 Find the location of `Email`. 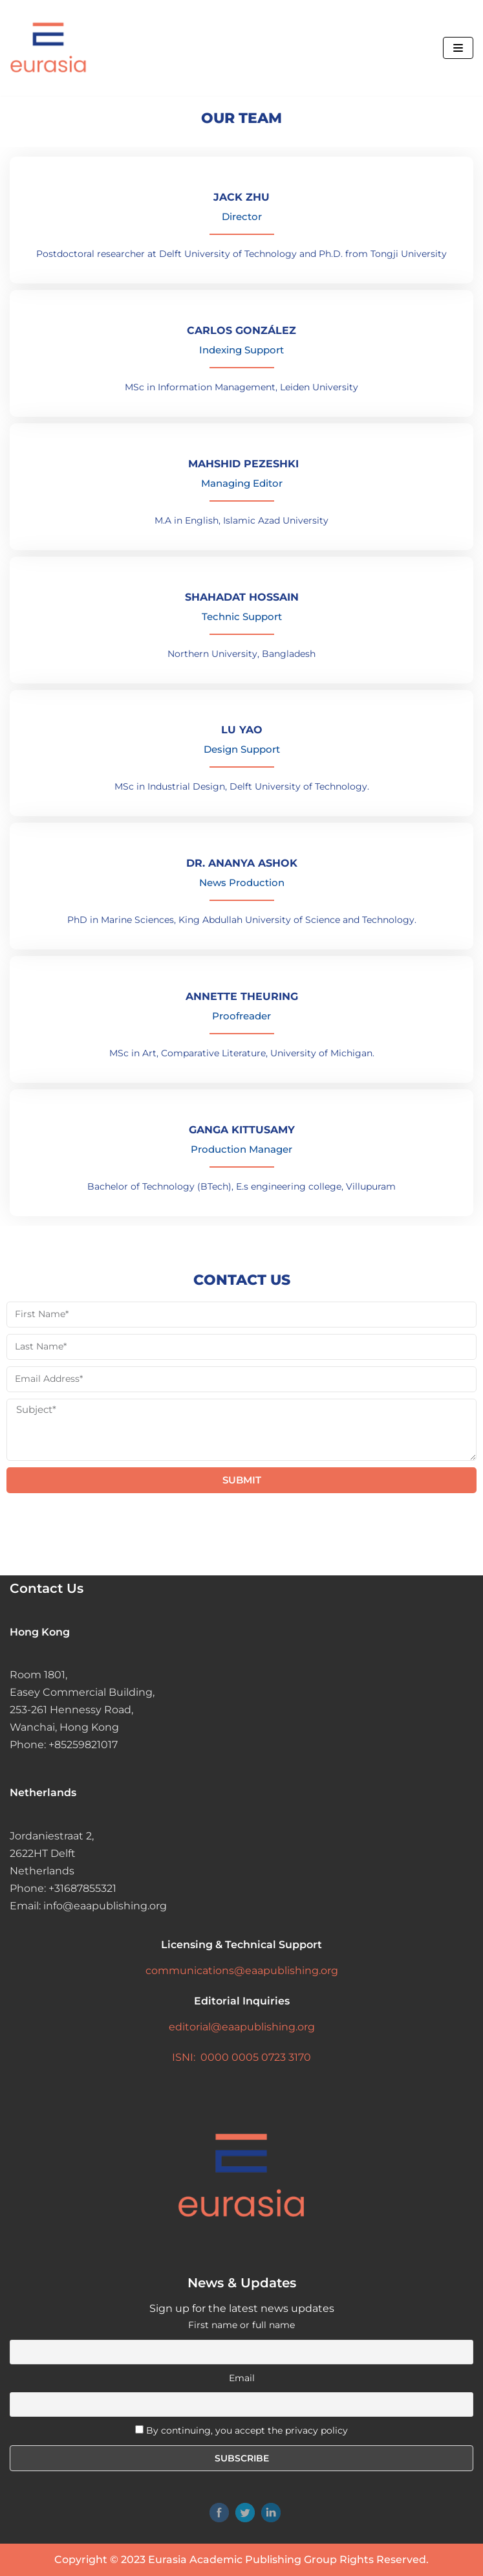

Email is located at coordinates (242, 2378).